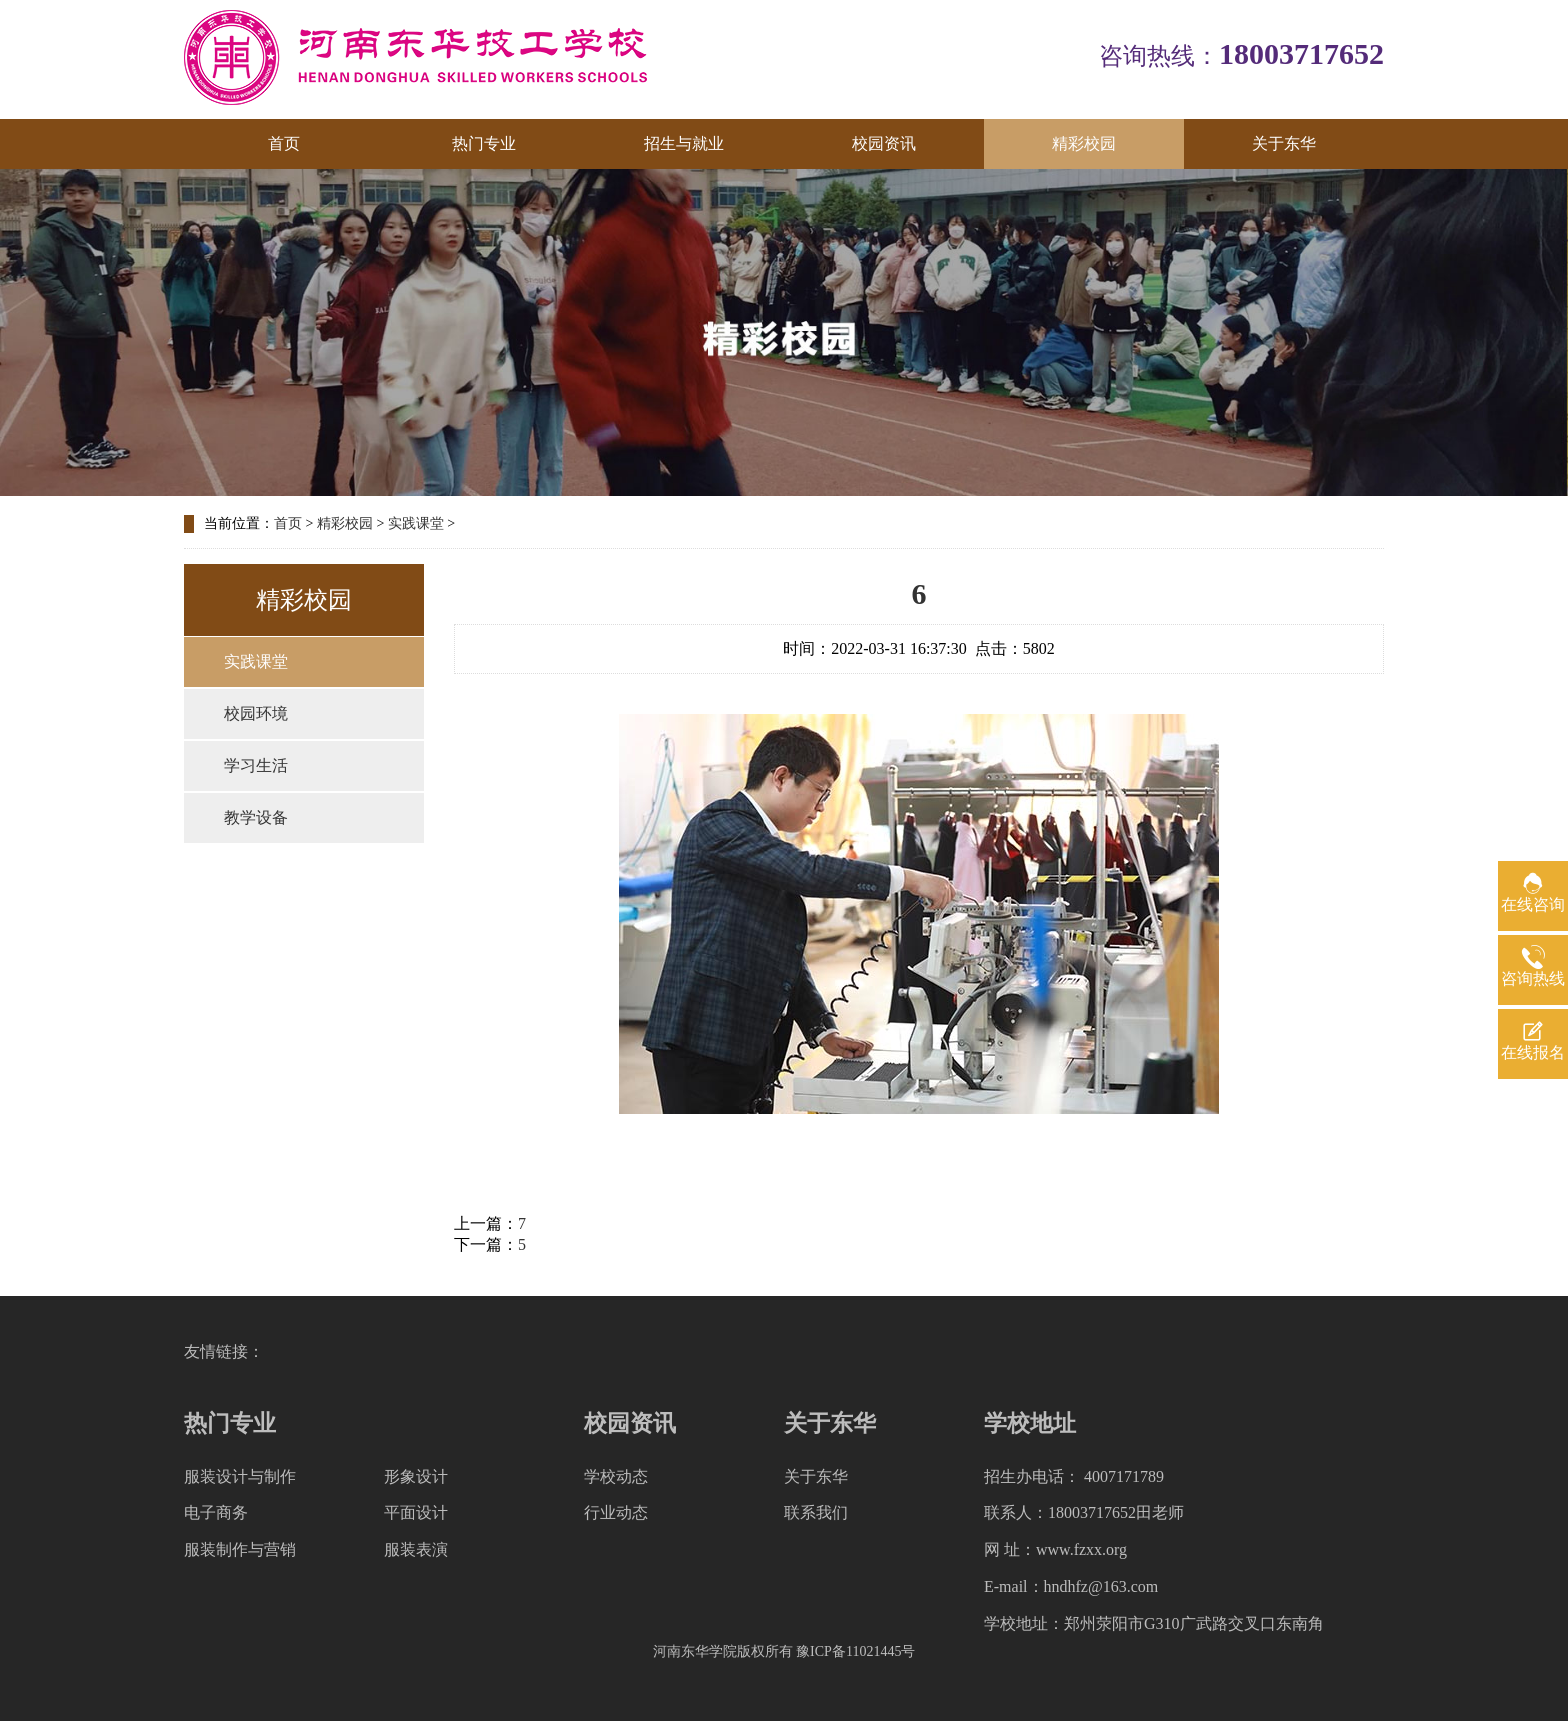 The image size is (1568, 1721). What do you see at coordinates (256, 765) in the screenshot?
I see `学习生活` at bounding box center [256, 765].